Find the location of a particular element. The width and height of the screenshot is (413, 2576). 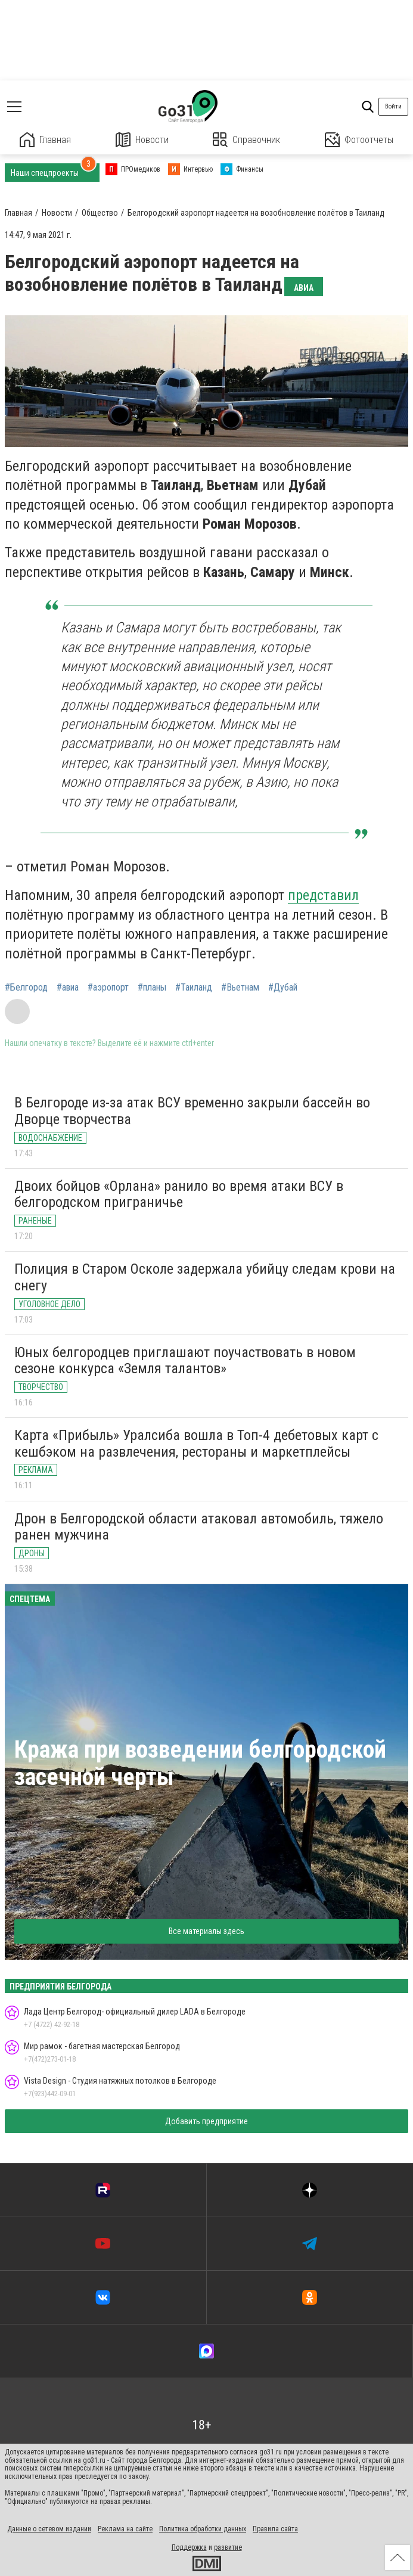

В Белгороде из-за атак ВСУ временно закрыли бассейн во Дворце творчества is located at coordinates (192, 1111).